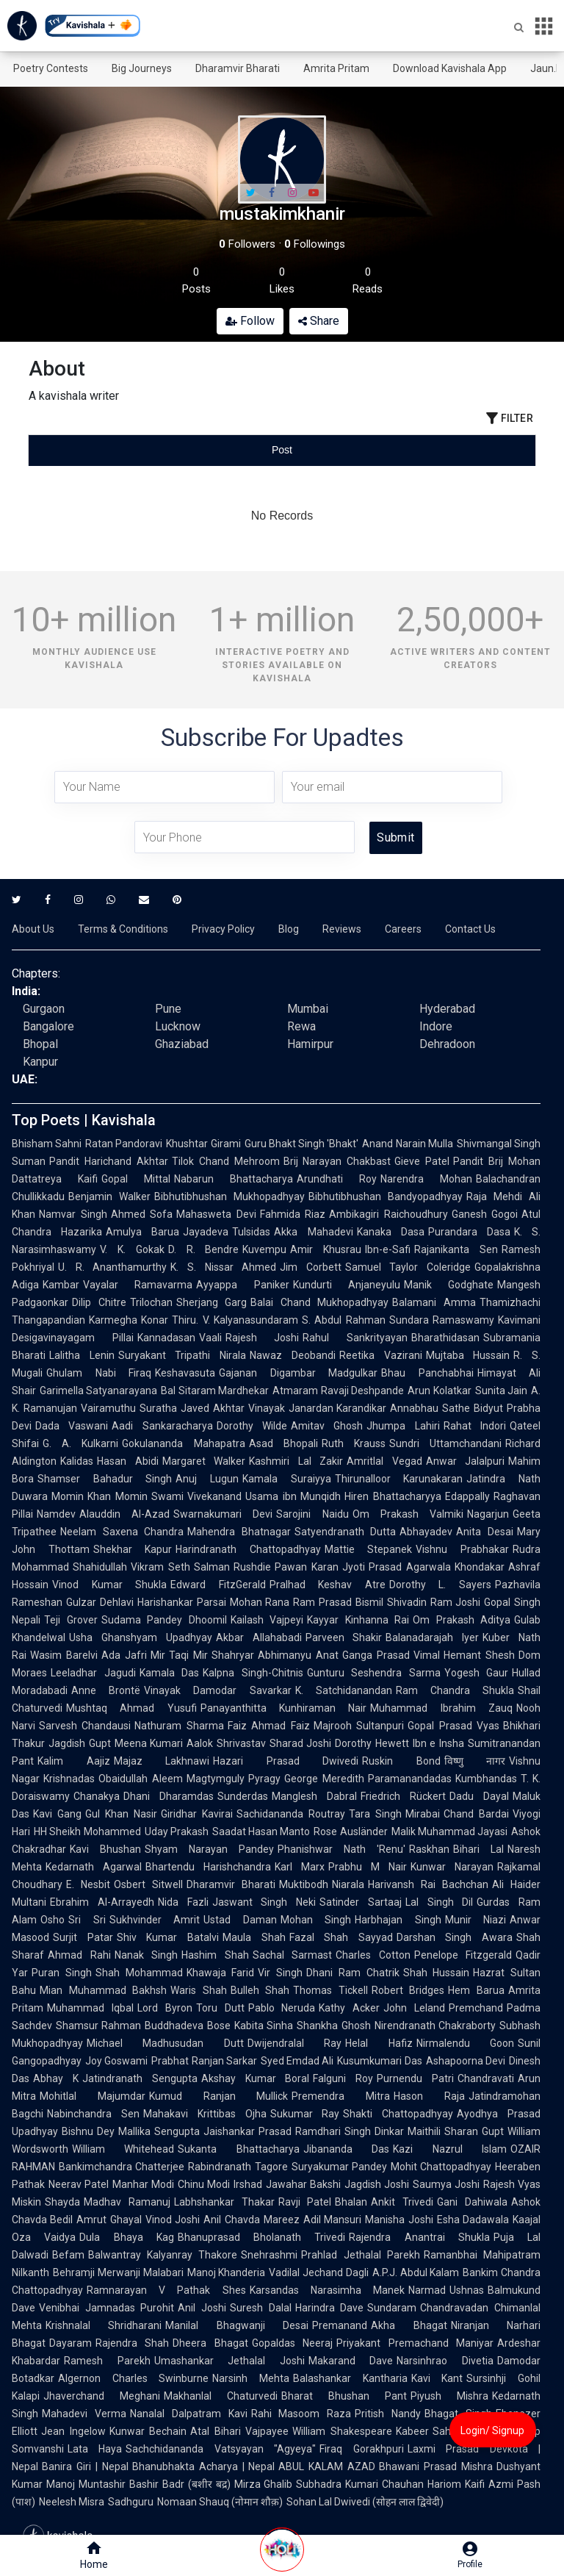  I want to click on Bhisham Sahni, so click(47, 1143).